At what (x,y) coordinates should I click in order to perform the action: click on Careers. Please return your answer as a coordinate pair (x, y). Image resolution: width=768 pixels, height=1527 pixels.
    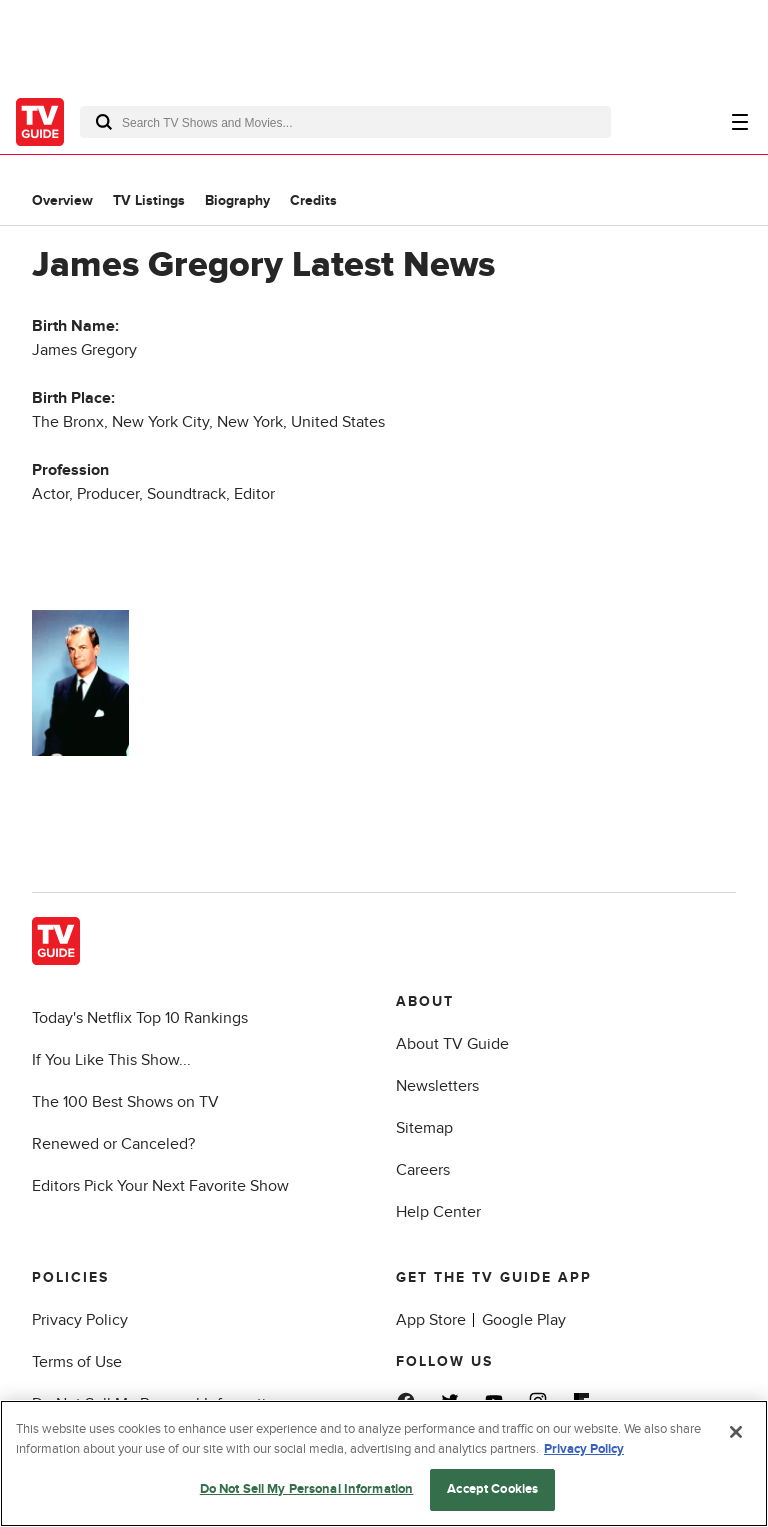
    Looking at the image, I should click on (423, 1170).